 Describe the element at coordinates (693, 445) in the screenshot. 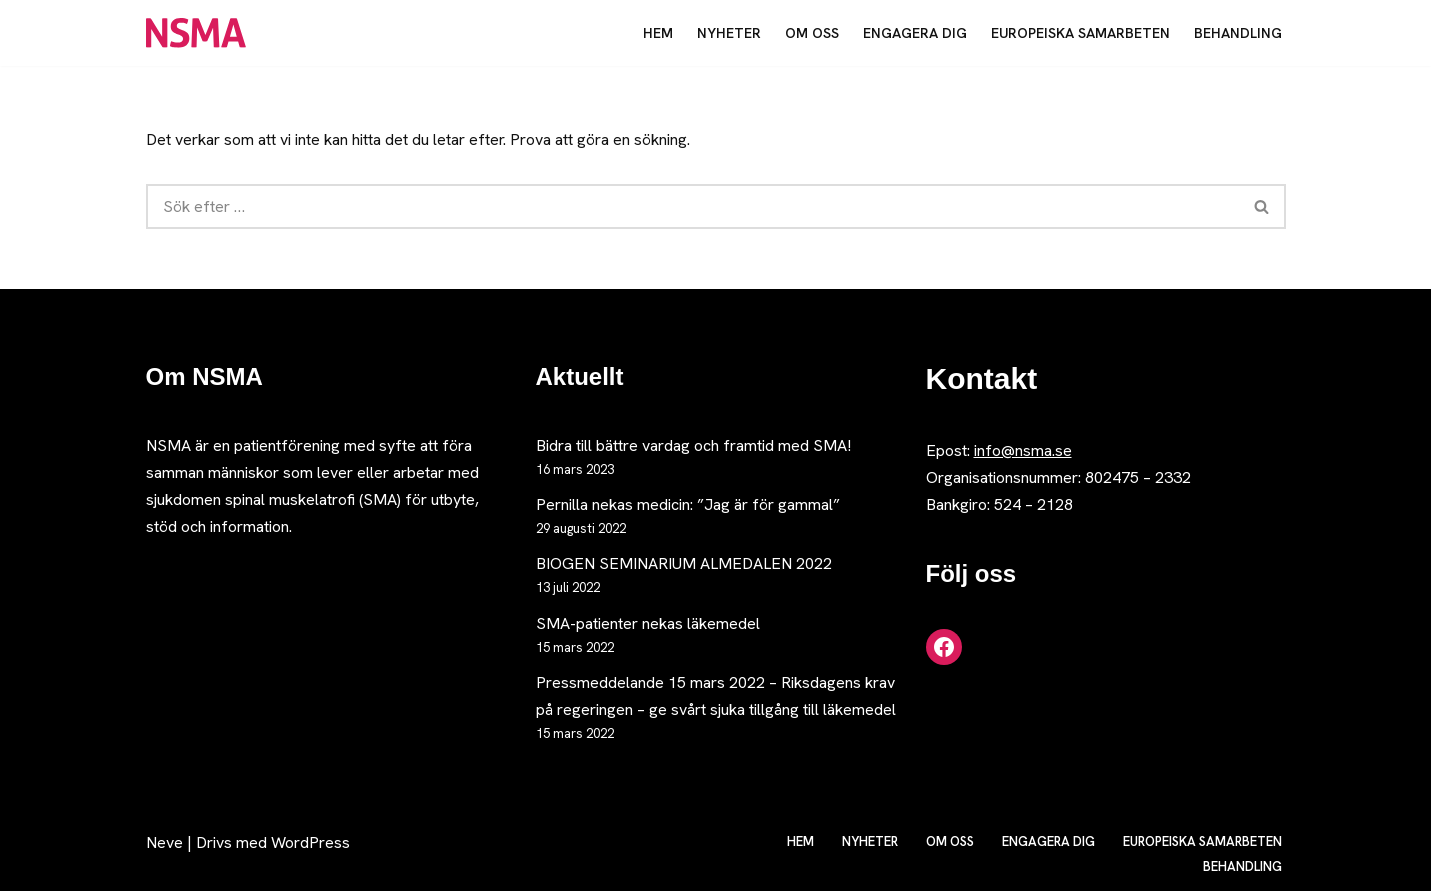

I see `Bidra till bättre vardag och framtid med SMA!` at that location.